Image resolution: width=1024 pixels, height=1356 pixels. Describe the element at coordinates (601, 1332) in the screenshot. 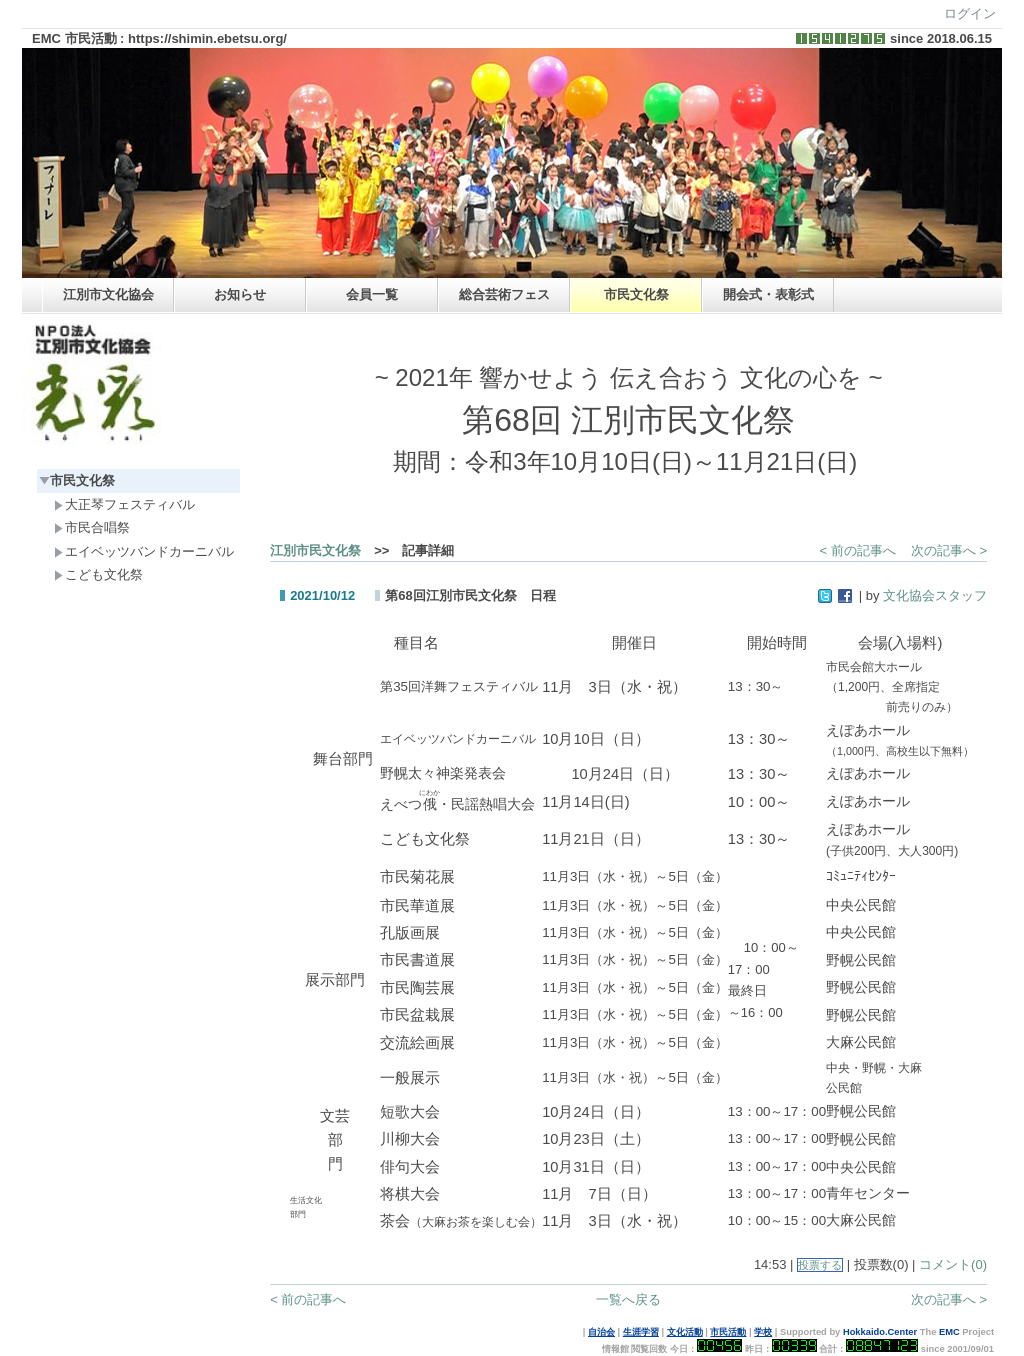

I see `自治会` at that location.